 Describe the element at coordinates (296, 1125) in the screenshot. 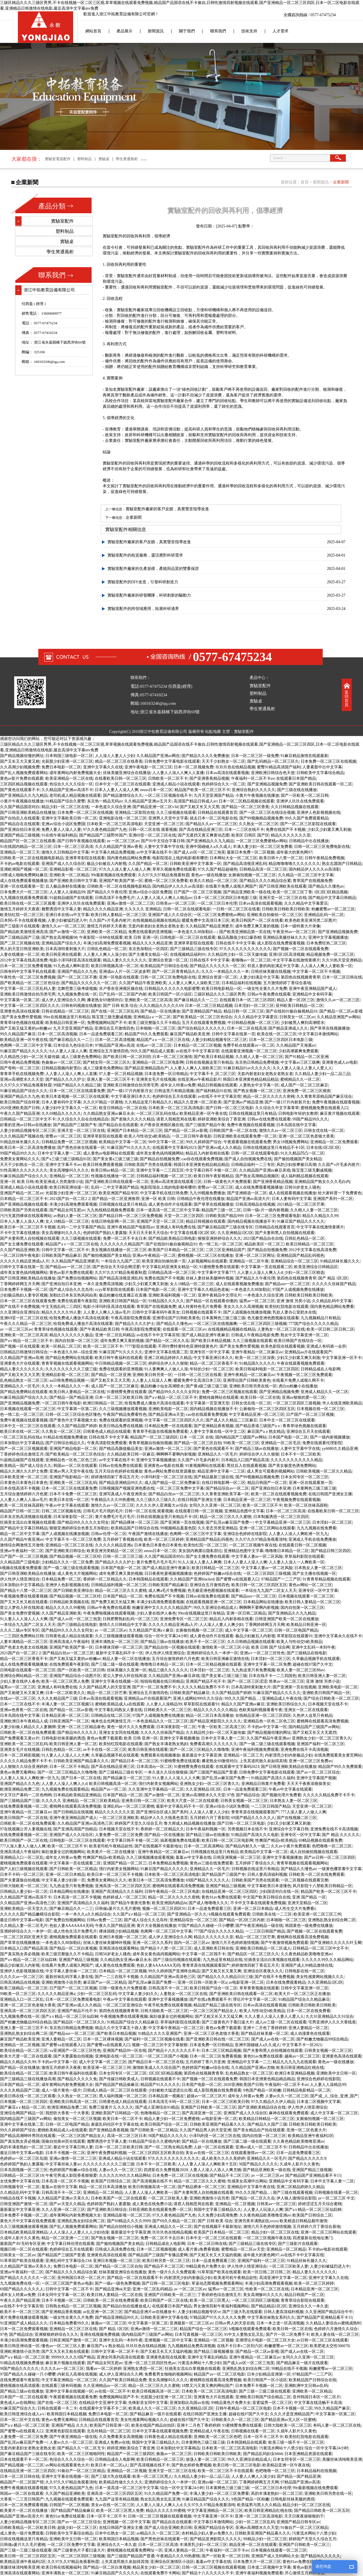

I see `日本岛国在线中文字幕` at that location.